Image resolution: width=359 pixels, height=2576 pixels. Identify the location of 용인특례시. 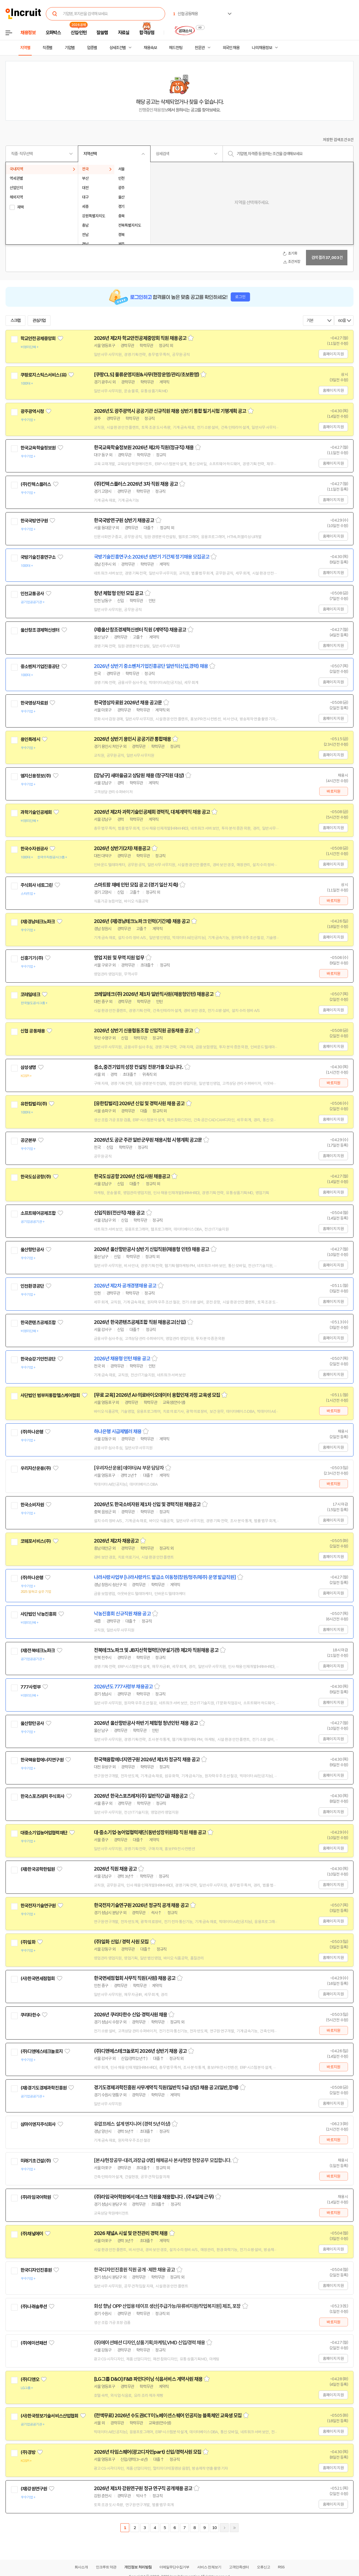
(30, 739).